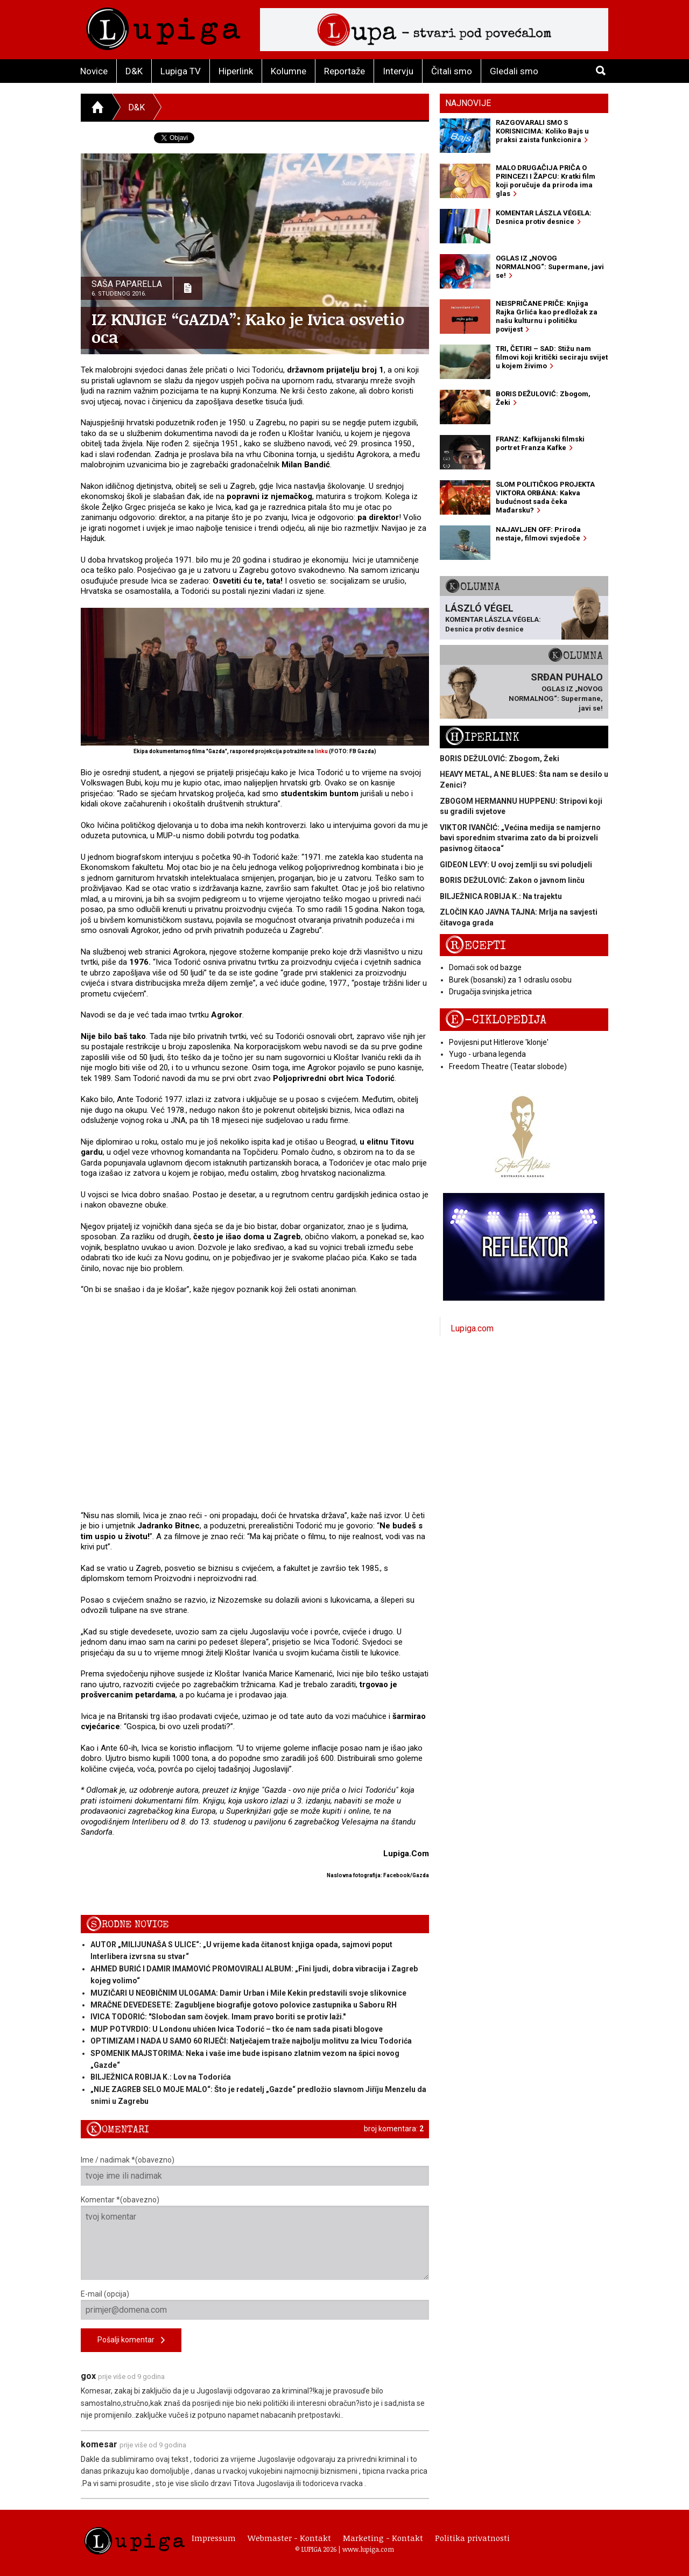 This screenshot has width=689, height=2576. What do you see at coordinates (472, 1328) in the screenshot?
I see `Lupiga.com` at bounding box center [472, 1328].